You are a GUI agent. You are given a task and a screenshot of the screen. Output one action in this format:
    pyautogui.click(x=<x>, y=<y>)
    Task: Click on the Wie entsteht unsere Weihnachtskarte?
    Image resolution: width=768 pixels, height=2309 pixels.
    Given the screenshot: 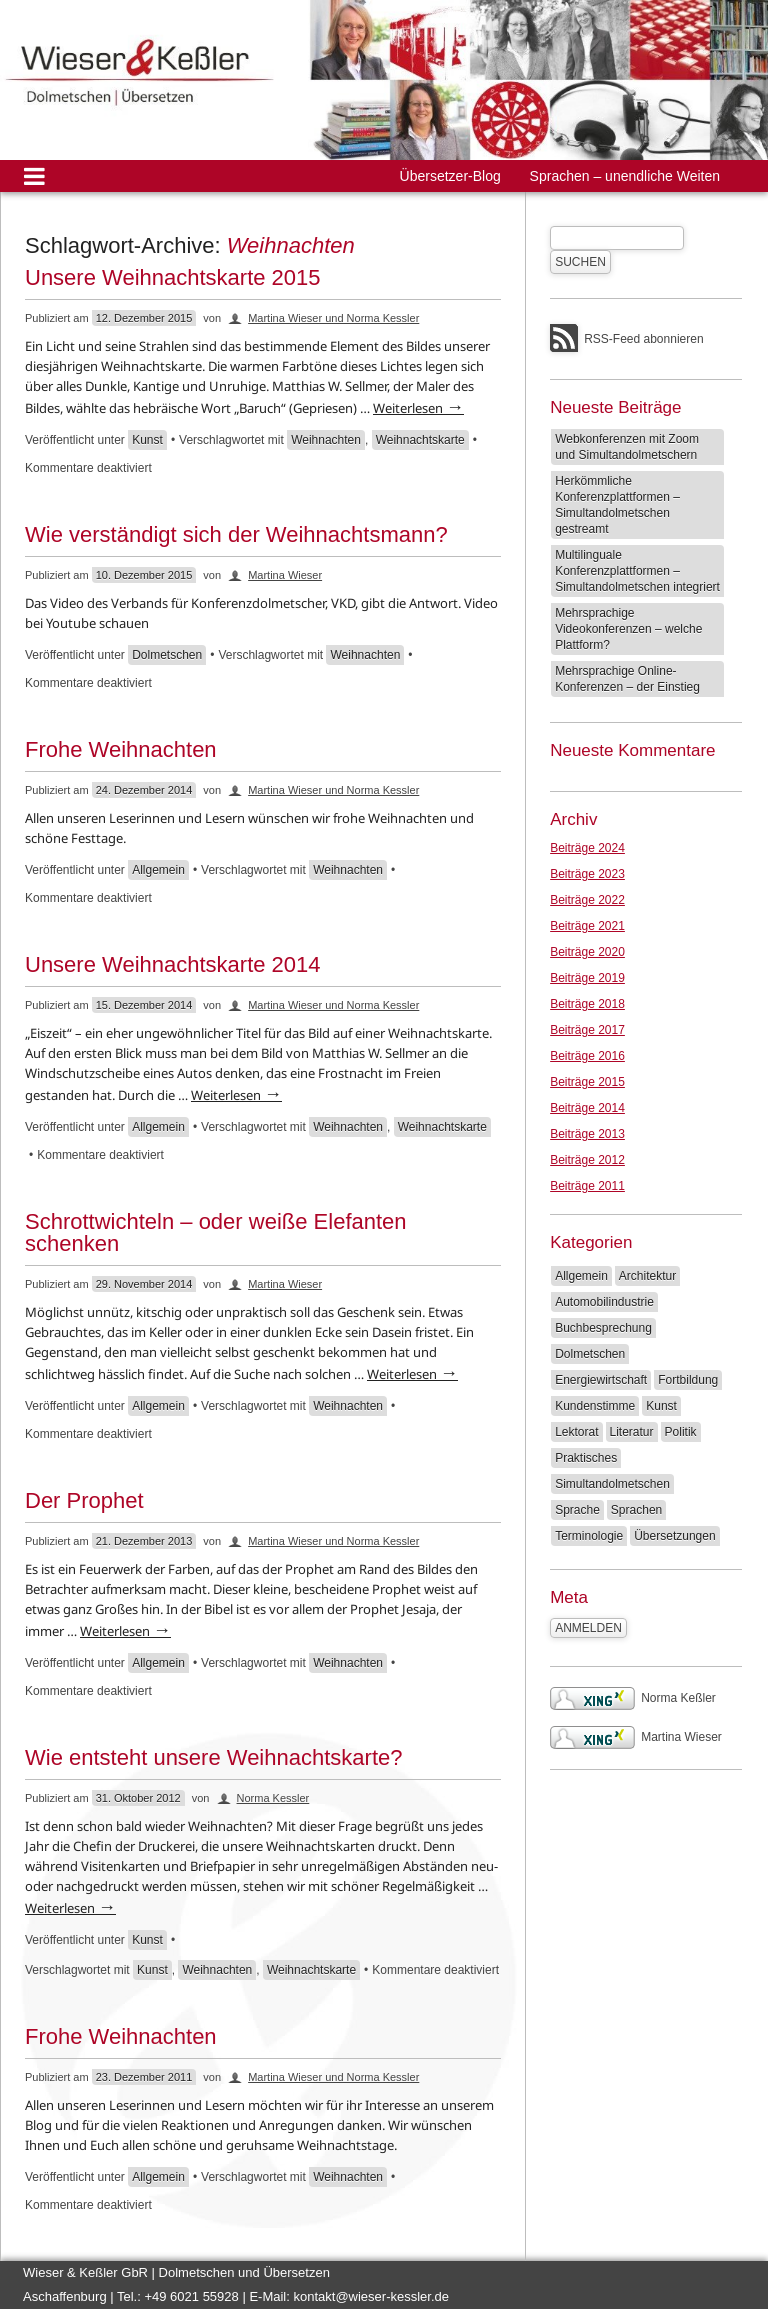 What is the action you would take?
    pyautogui.click(x=213, y=1757)
    